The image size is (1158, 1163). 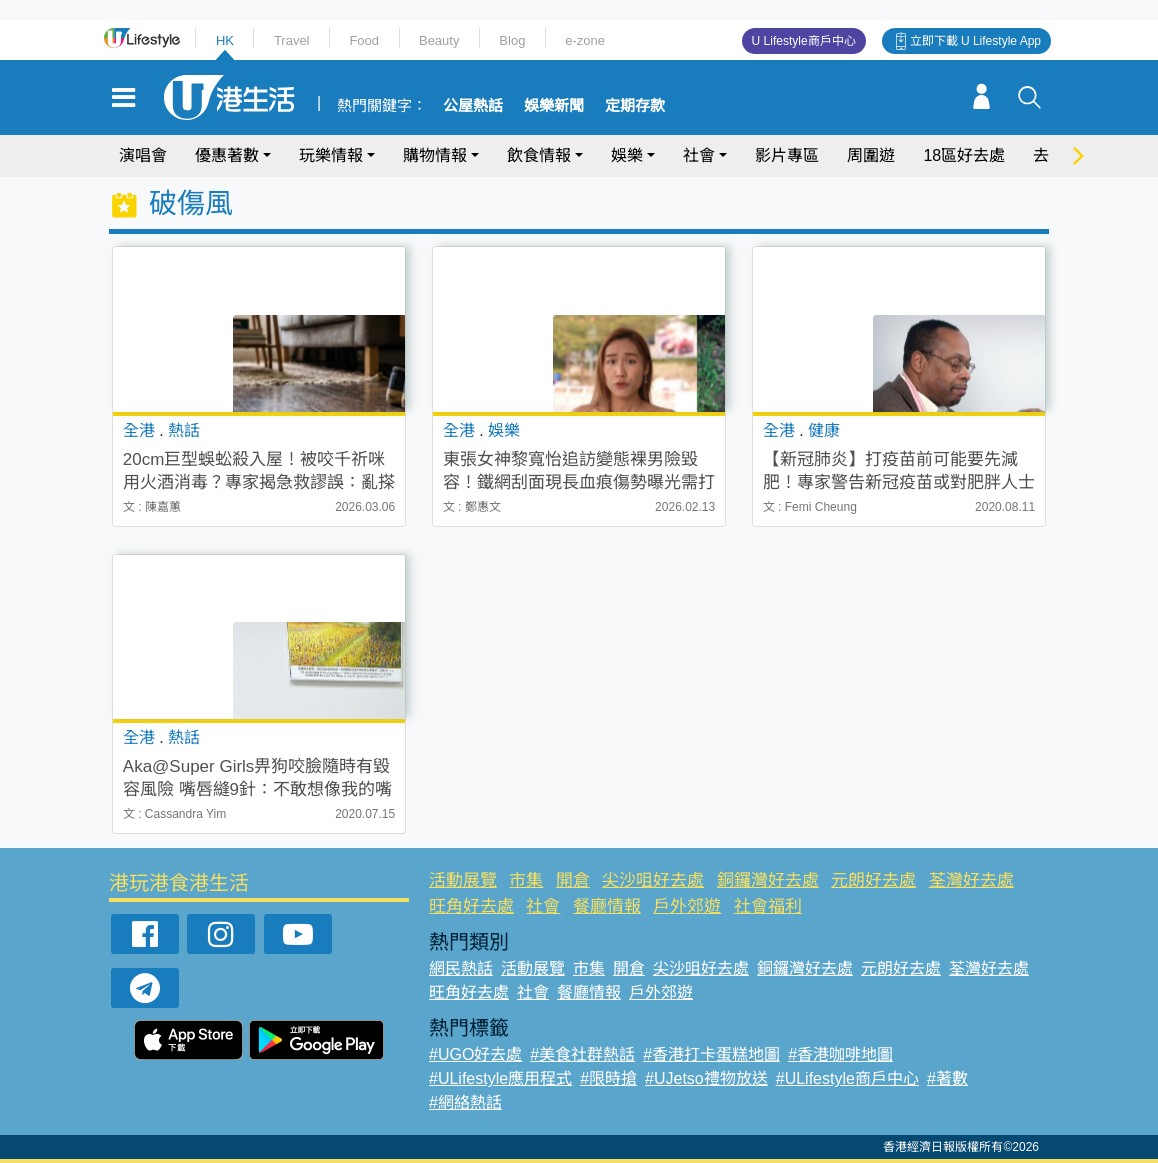 What do you see at coordinates (971, 880) in the screenshot?
I see `荃灣好去處` at bounding box center [971, 880].